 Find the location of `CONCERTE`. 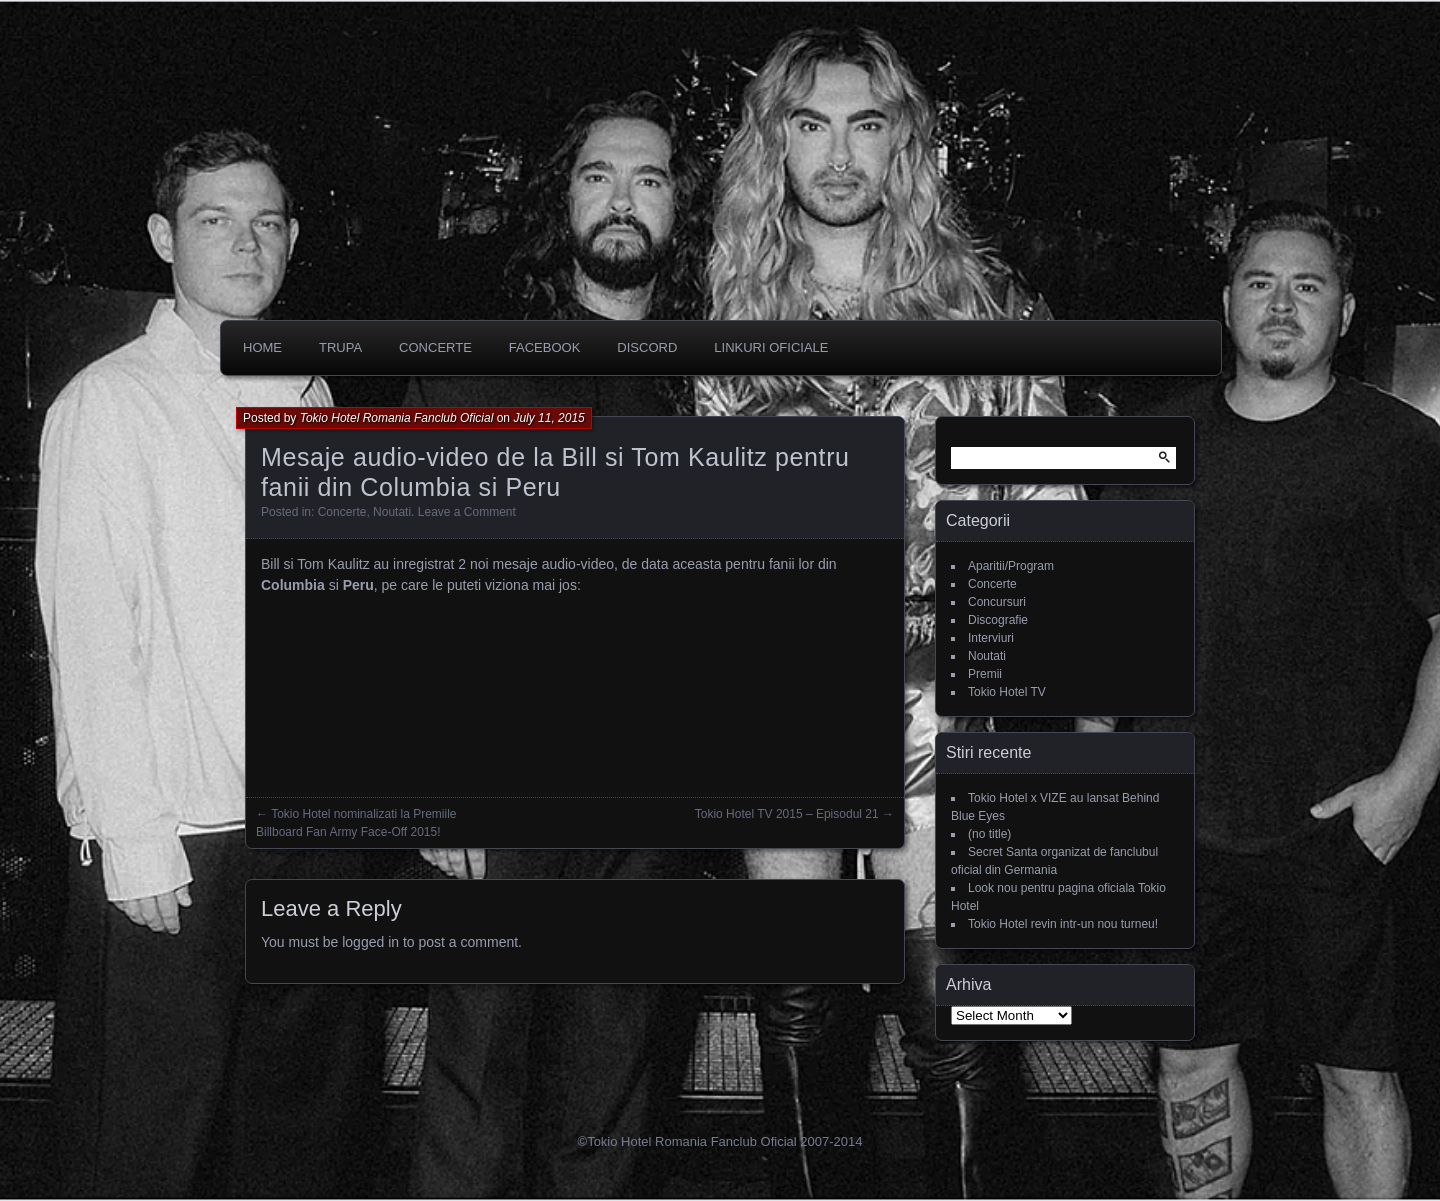

CONCERTE is located at coordinates (435, 347).